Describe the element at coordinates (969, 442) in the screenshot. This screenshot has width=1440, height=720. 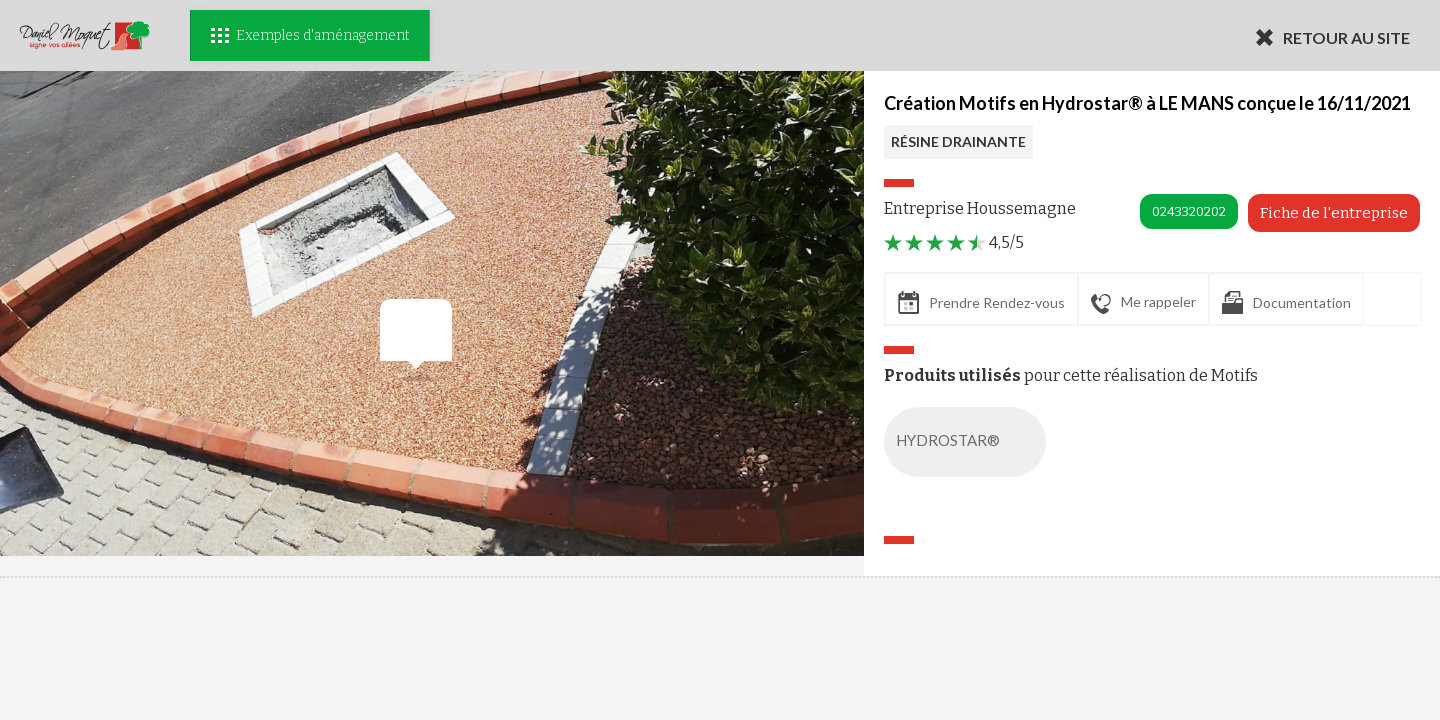
I see `HYDROSTAR®` at that location.